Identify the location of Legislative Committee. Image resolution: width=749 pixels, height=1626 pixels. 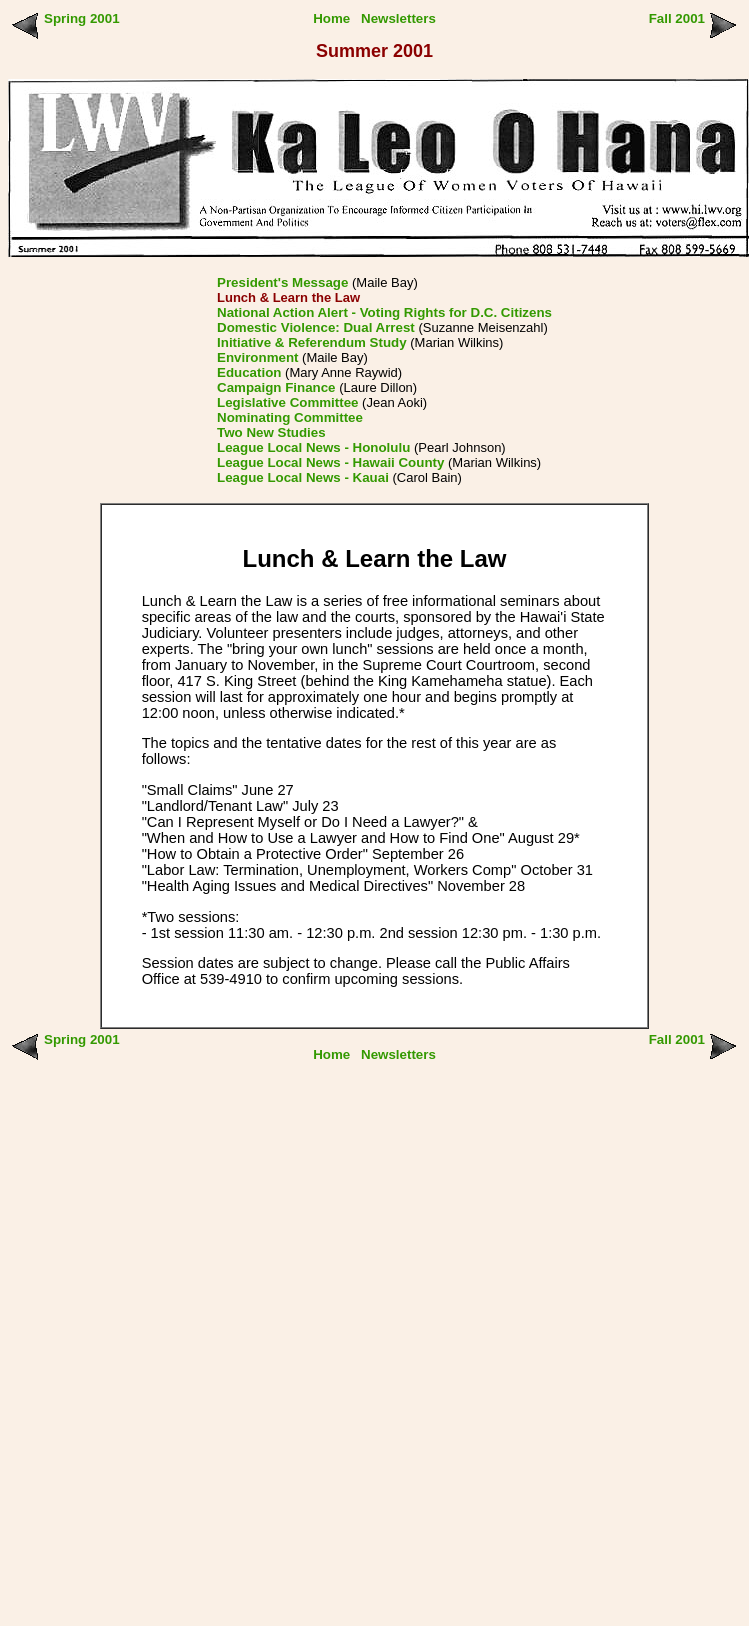
(287, 402).